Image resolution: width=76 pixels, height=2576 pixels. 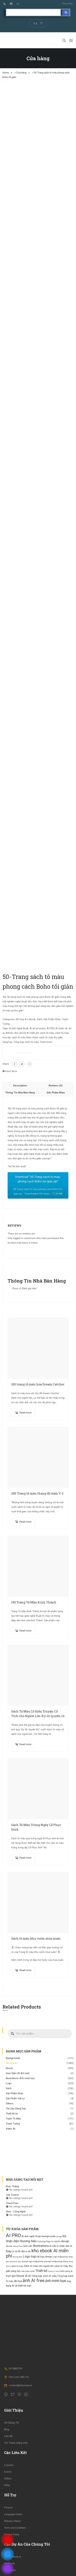 What do you see at coordinates (15, 2098) in the screenshot?
I see `Sản Phẩm Vật Lý` at bounding box center [15, 2098].